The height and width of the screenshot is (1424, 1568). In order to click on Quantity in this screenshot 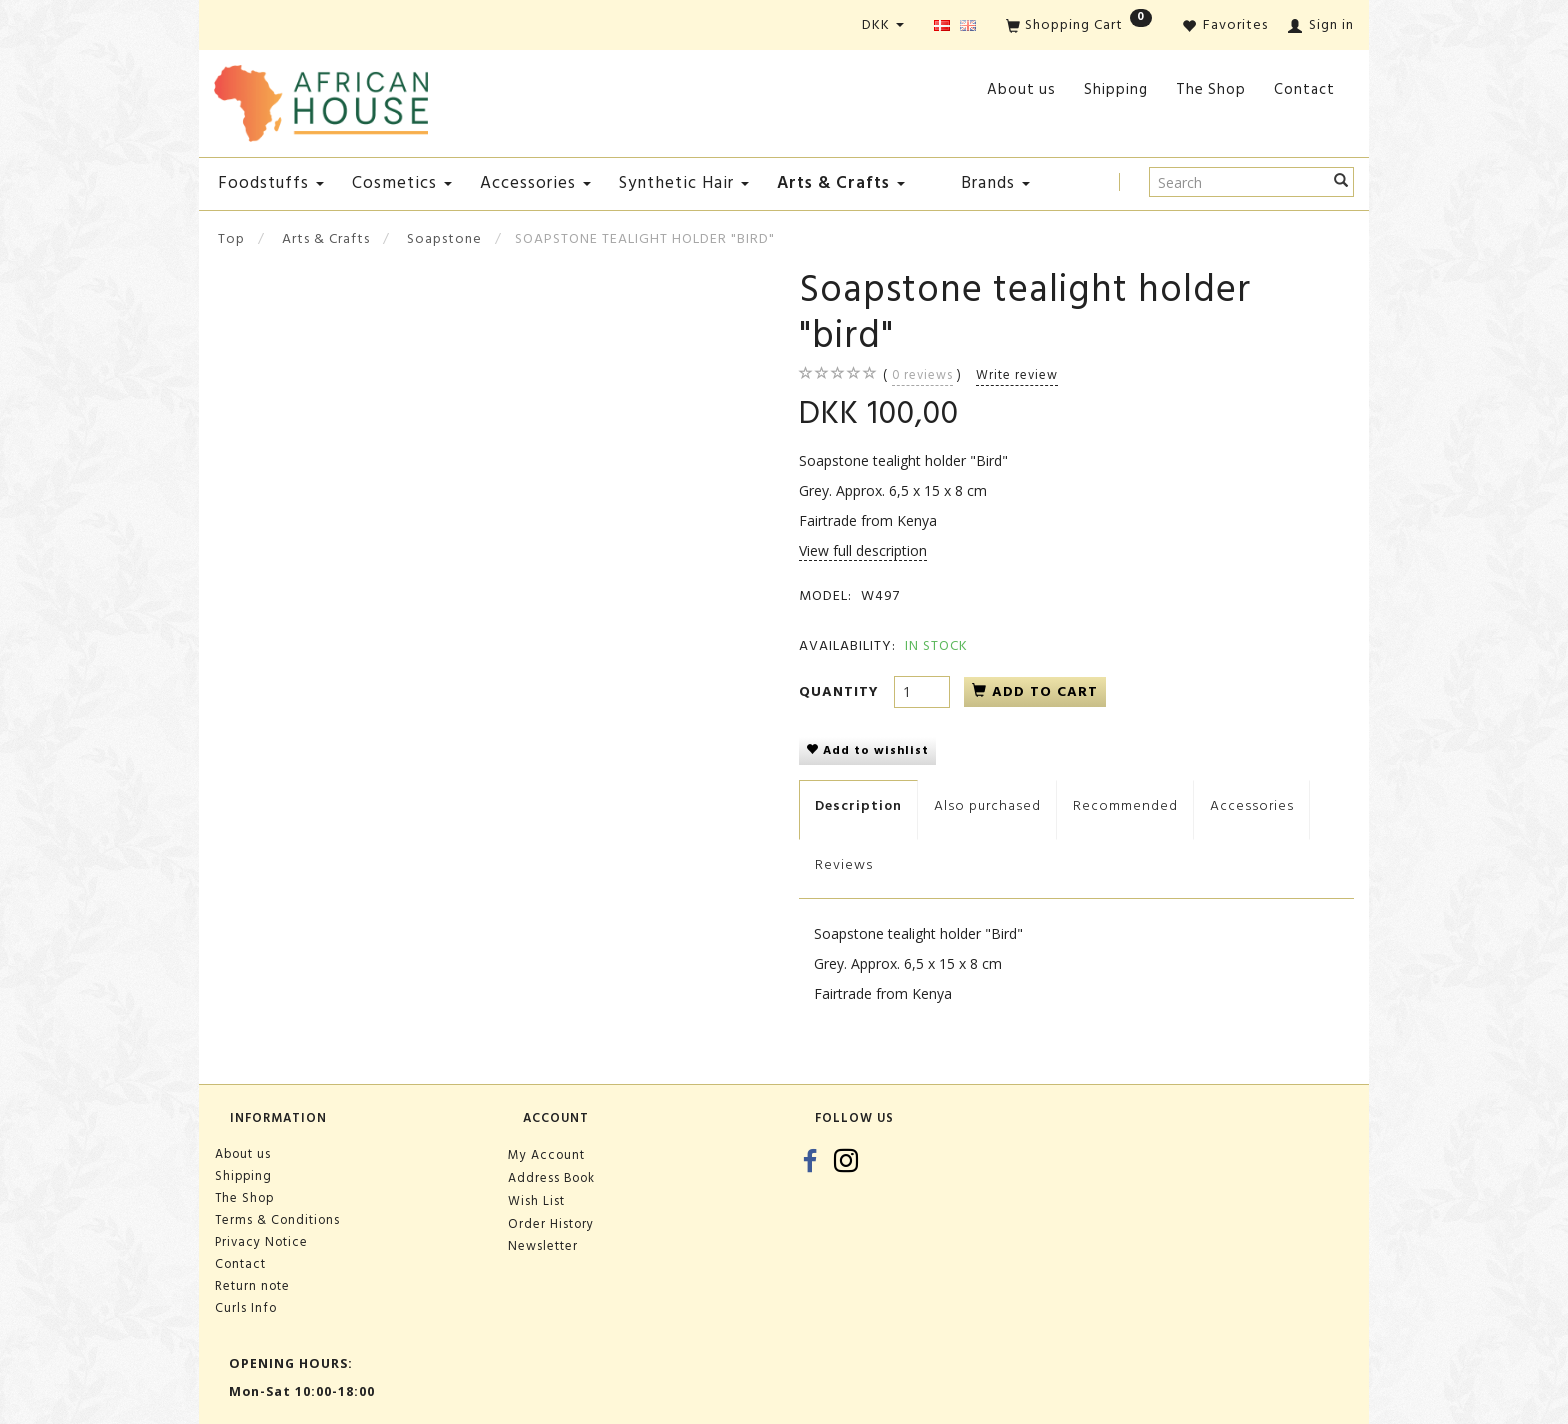, I will do `click(841, 691)`.